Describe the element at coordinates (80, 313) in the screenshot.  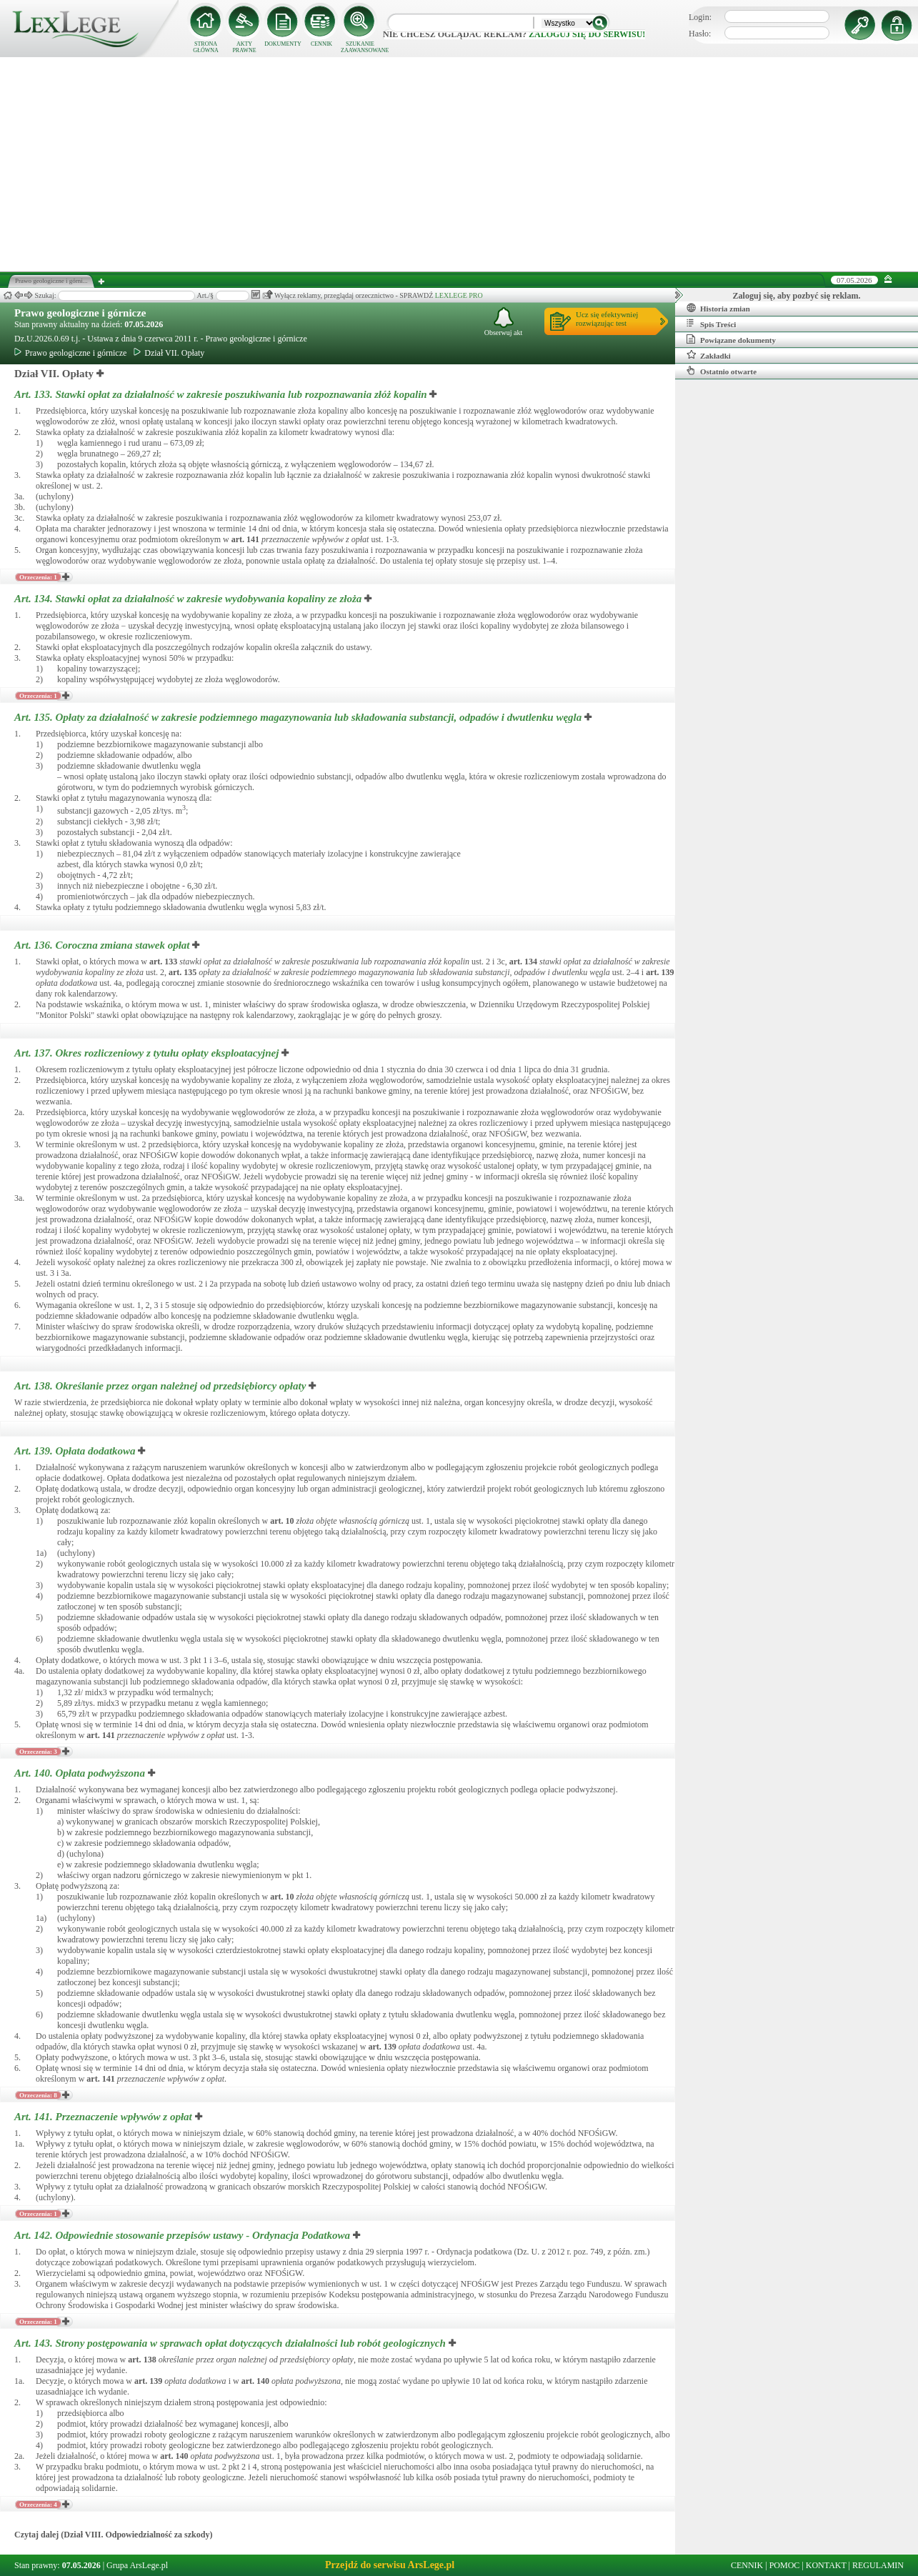
I see `Prawo geologiczne i górnicze` at that location.